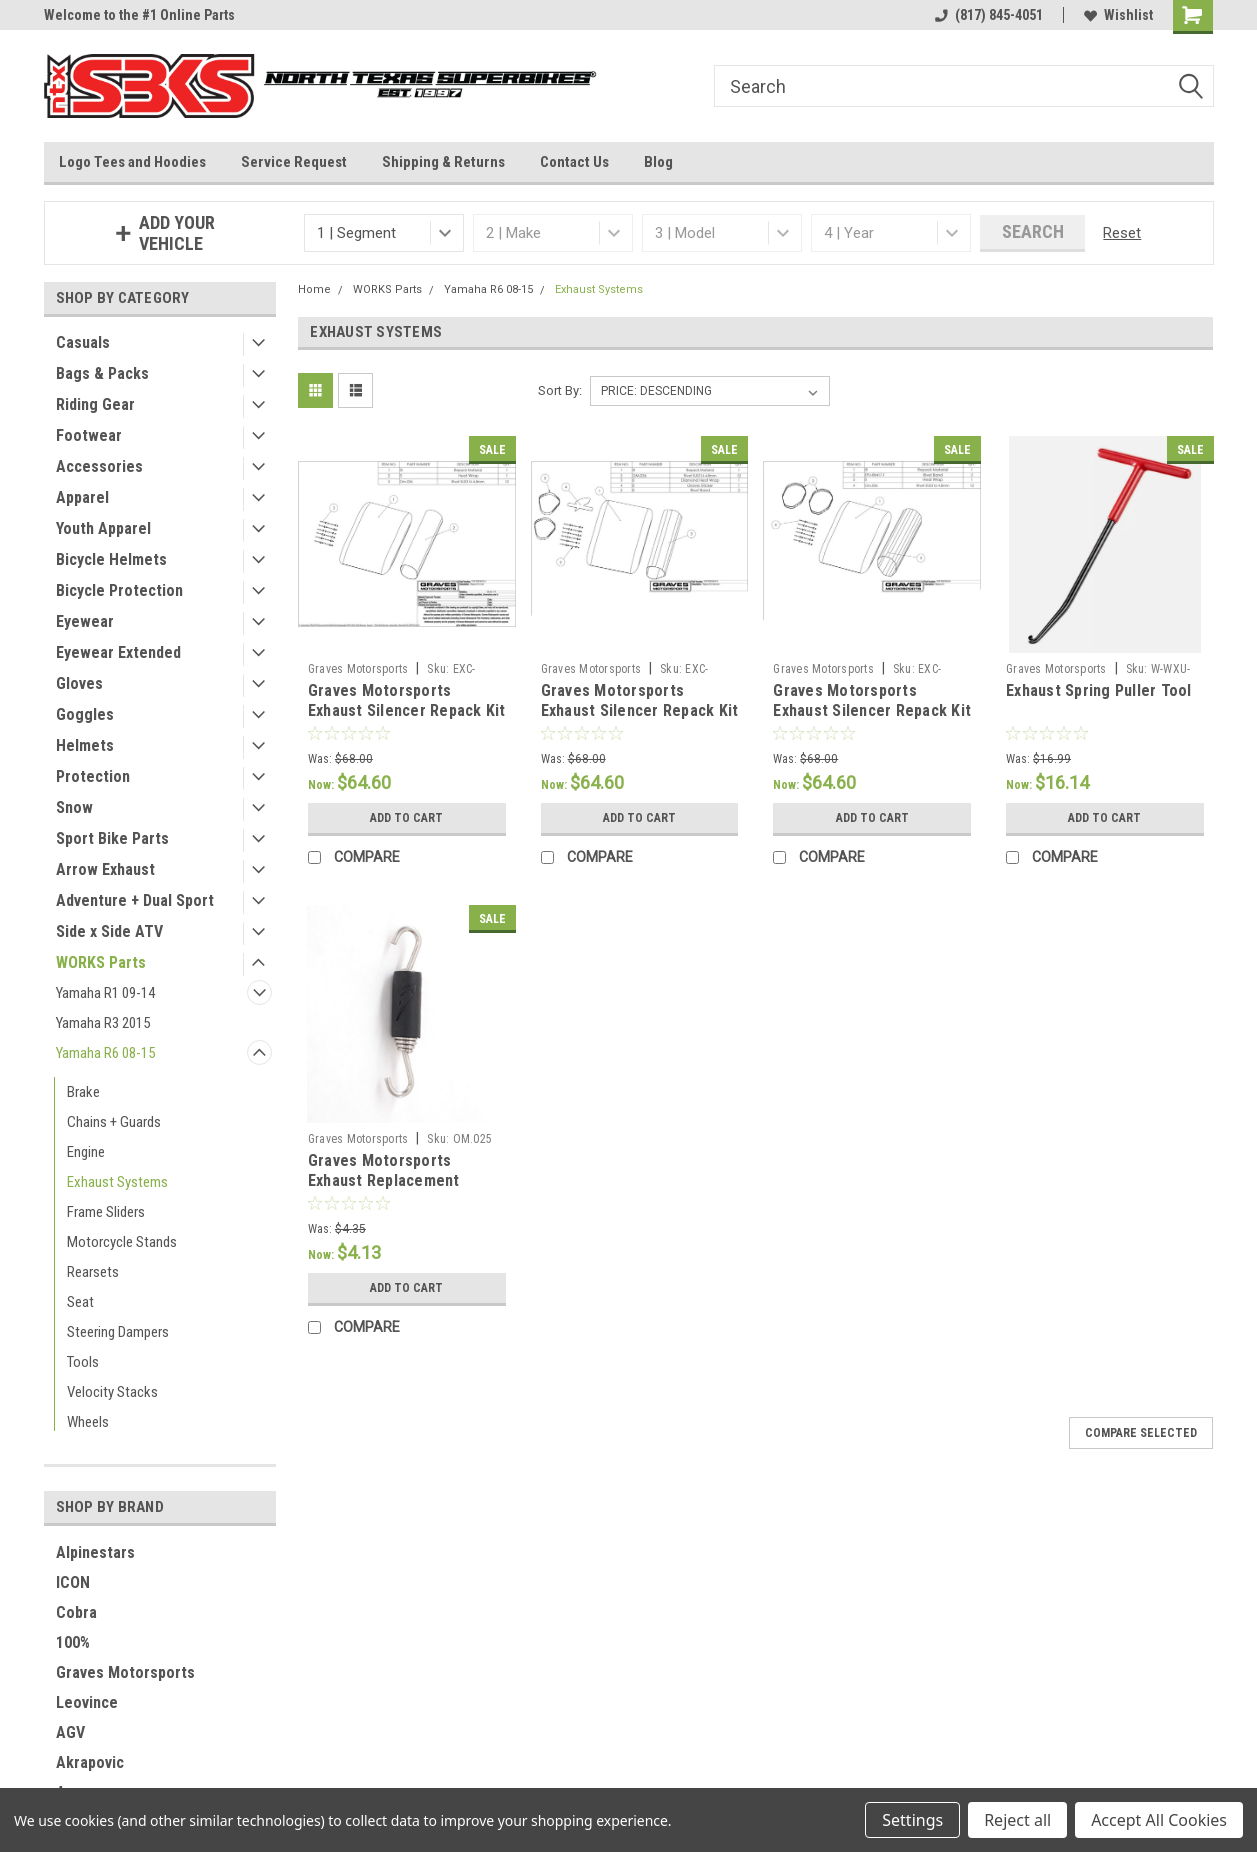  What do you see at coordinates (114, 1122) in the screenshot?
I see `Chains + Guards` at bounding box center [114, 1122].